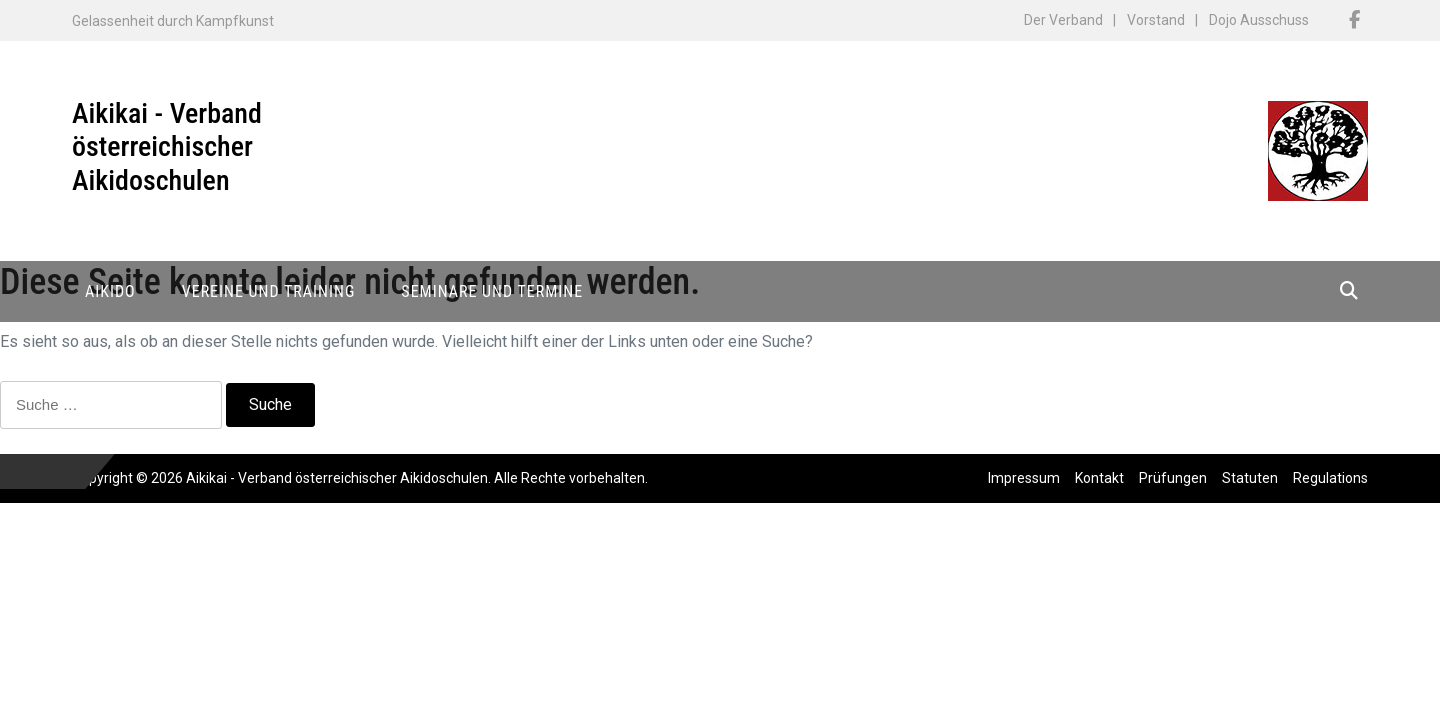 This screenshot has width=1440, height=720. What do you see at coordinates (1063, 20) in the screenshot?
I see `Der Verband` at bounding box center [1063, 20].